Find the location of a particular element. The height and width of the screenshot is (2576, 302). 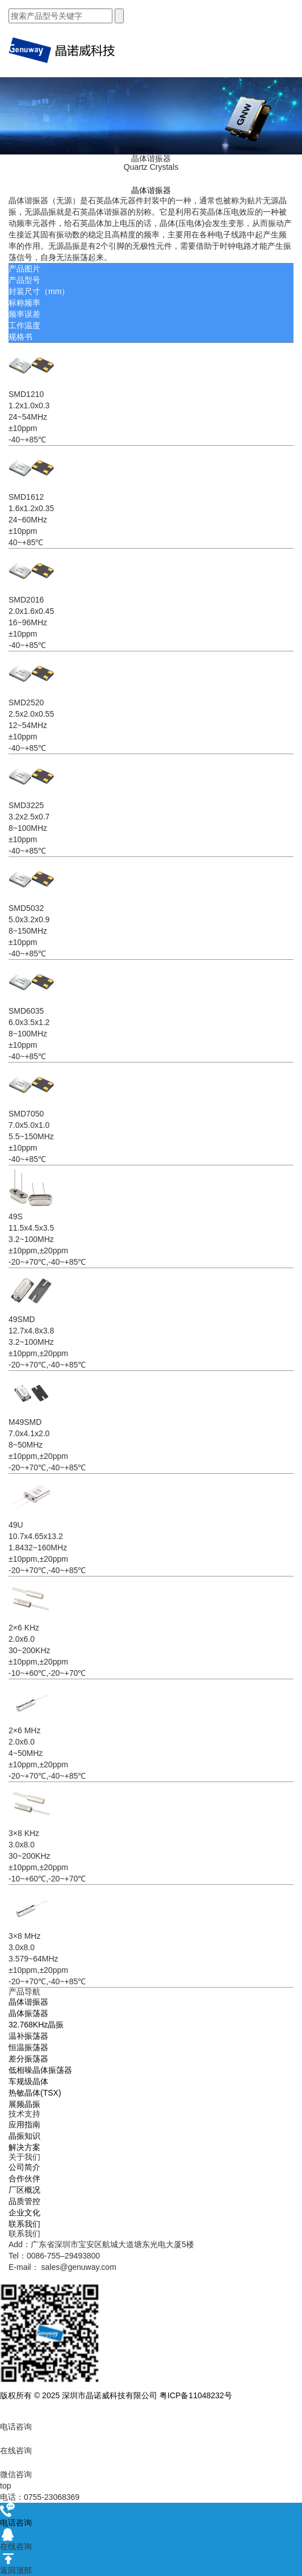

差分振荡器 is located at coordinates (28, 2058).